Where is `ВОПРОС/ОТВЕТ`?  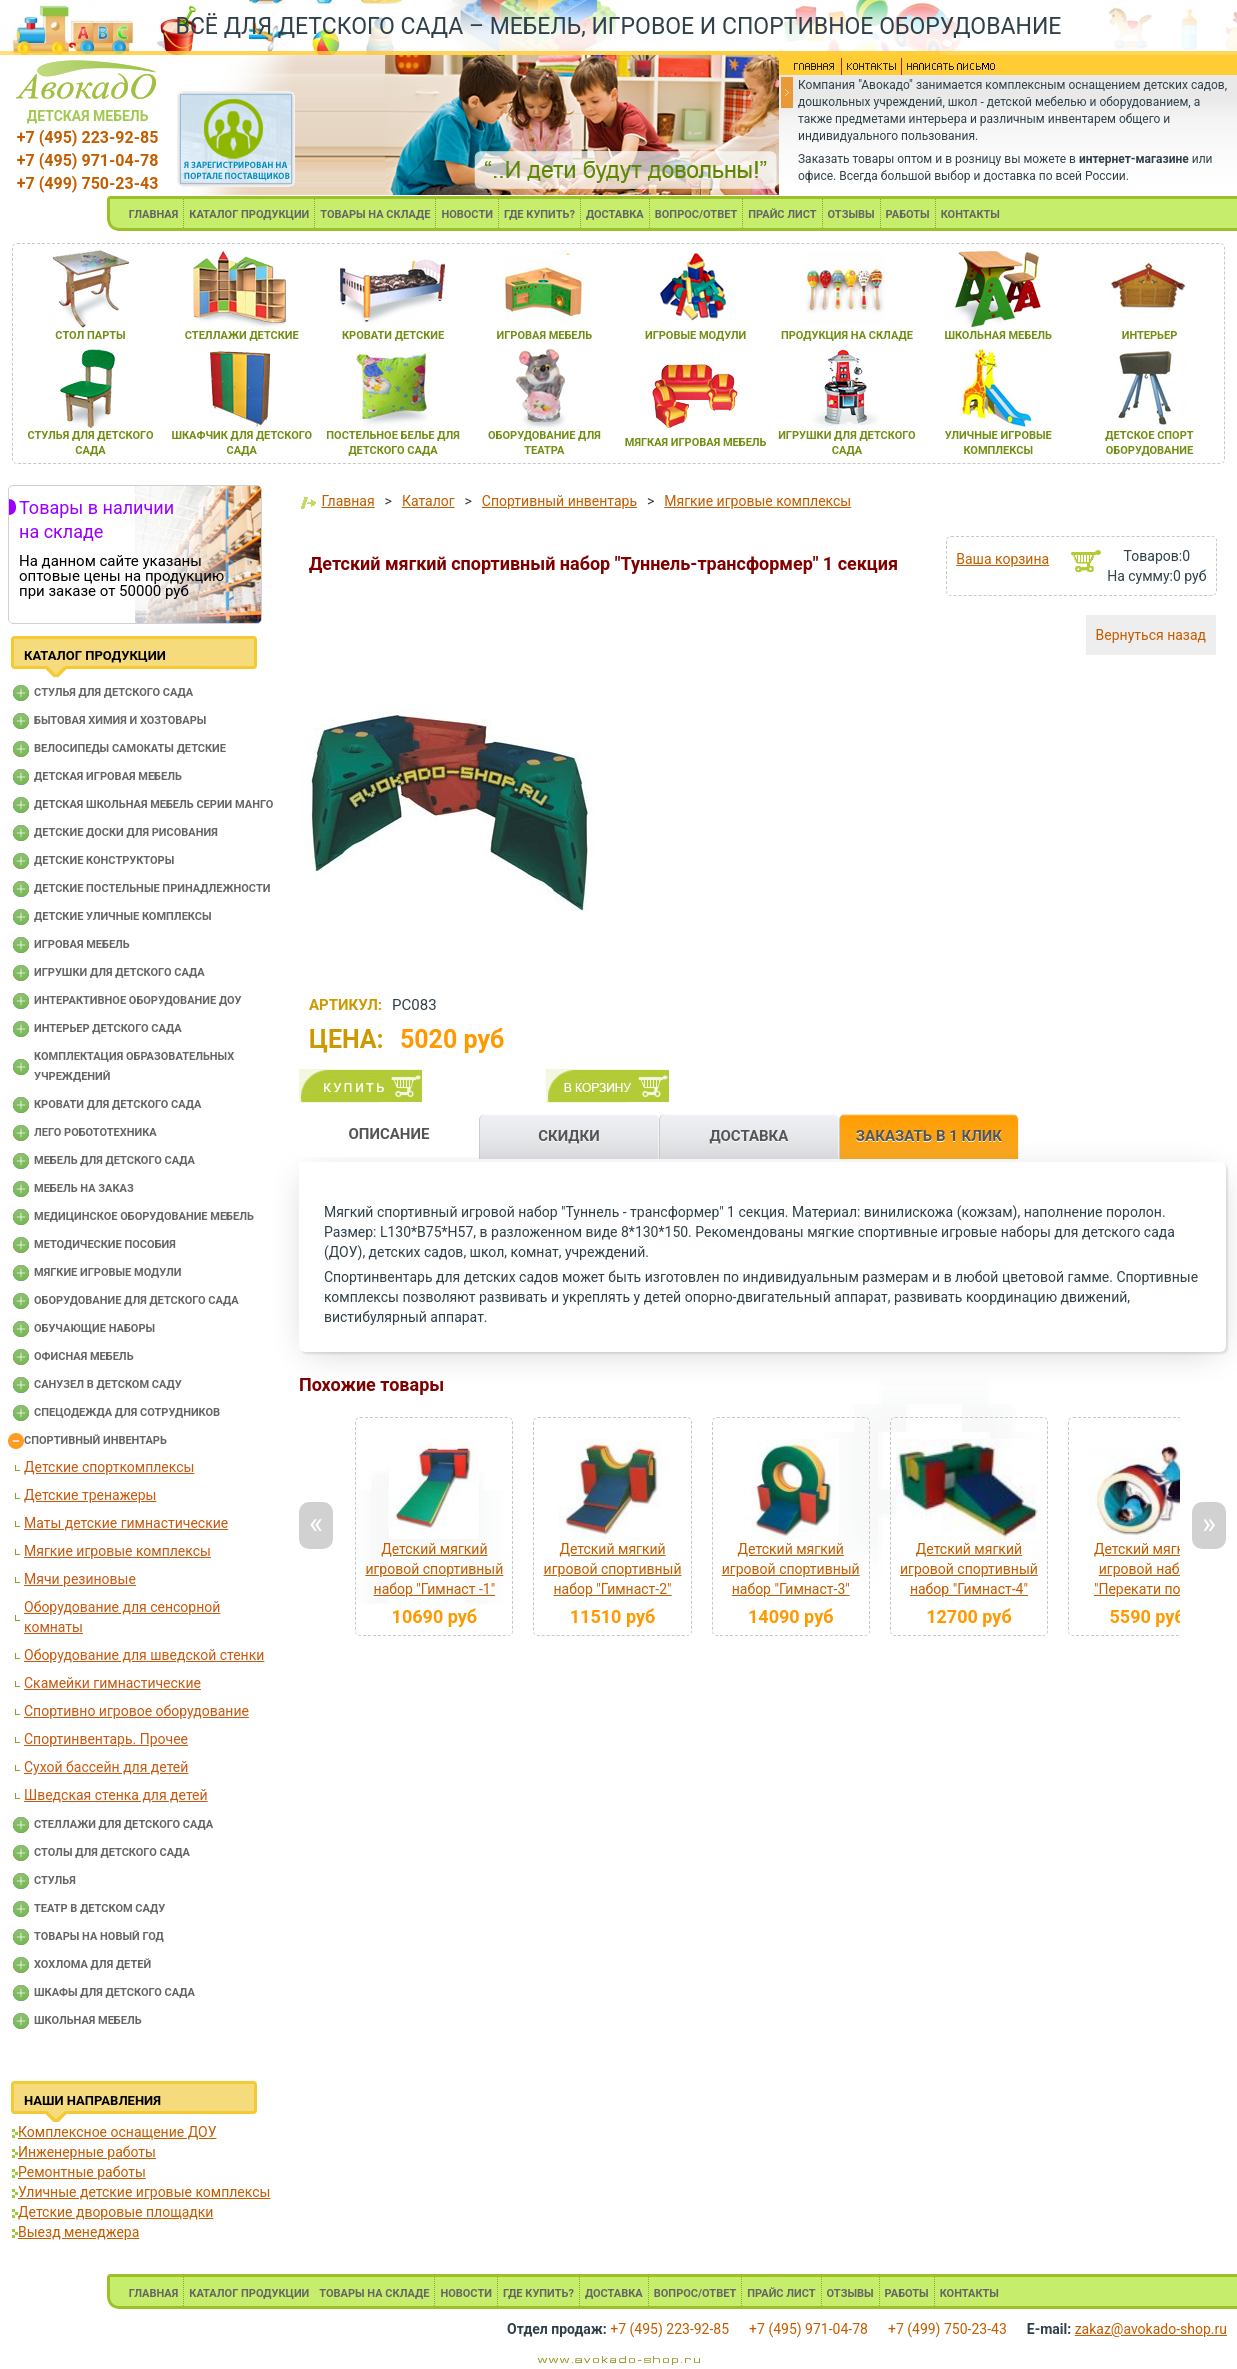
ВОПРОС/ОТВЕТ is located at coordinates (696, 214).